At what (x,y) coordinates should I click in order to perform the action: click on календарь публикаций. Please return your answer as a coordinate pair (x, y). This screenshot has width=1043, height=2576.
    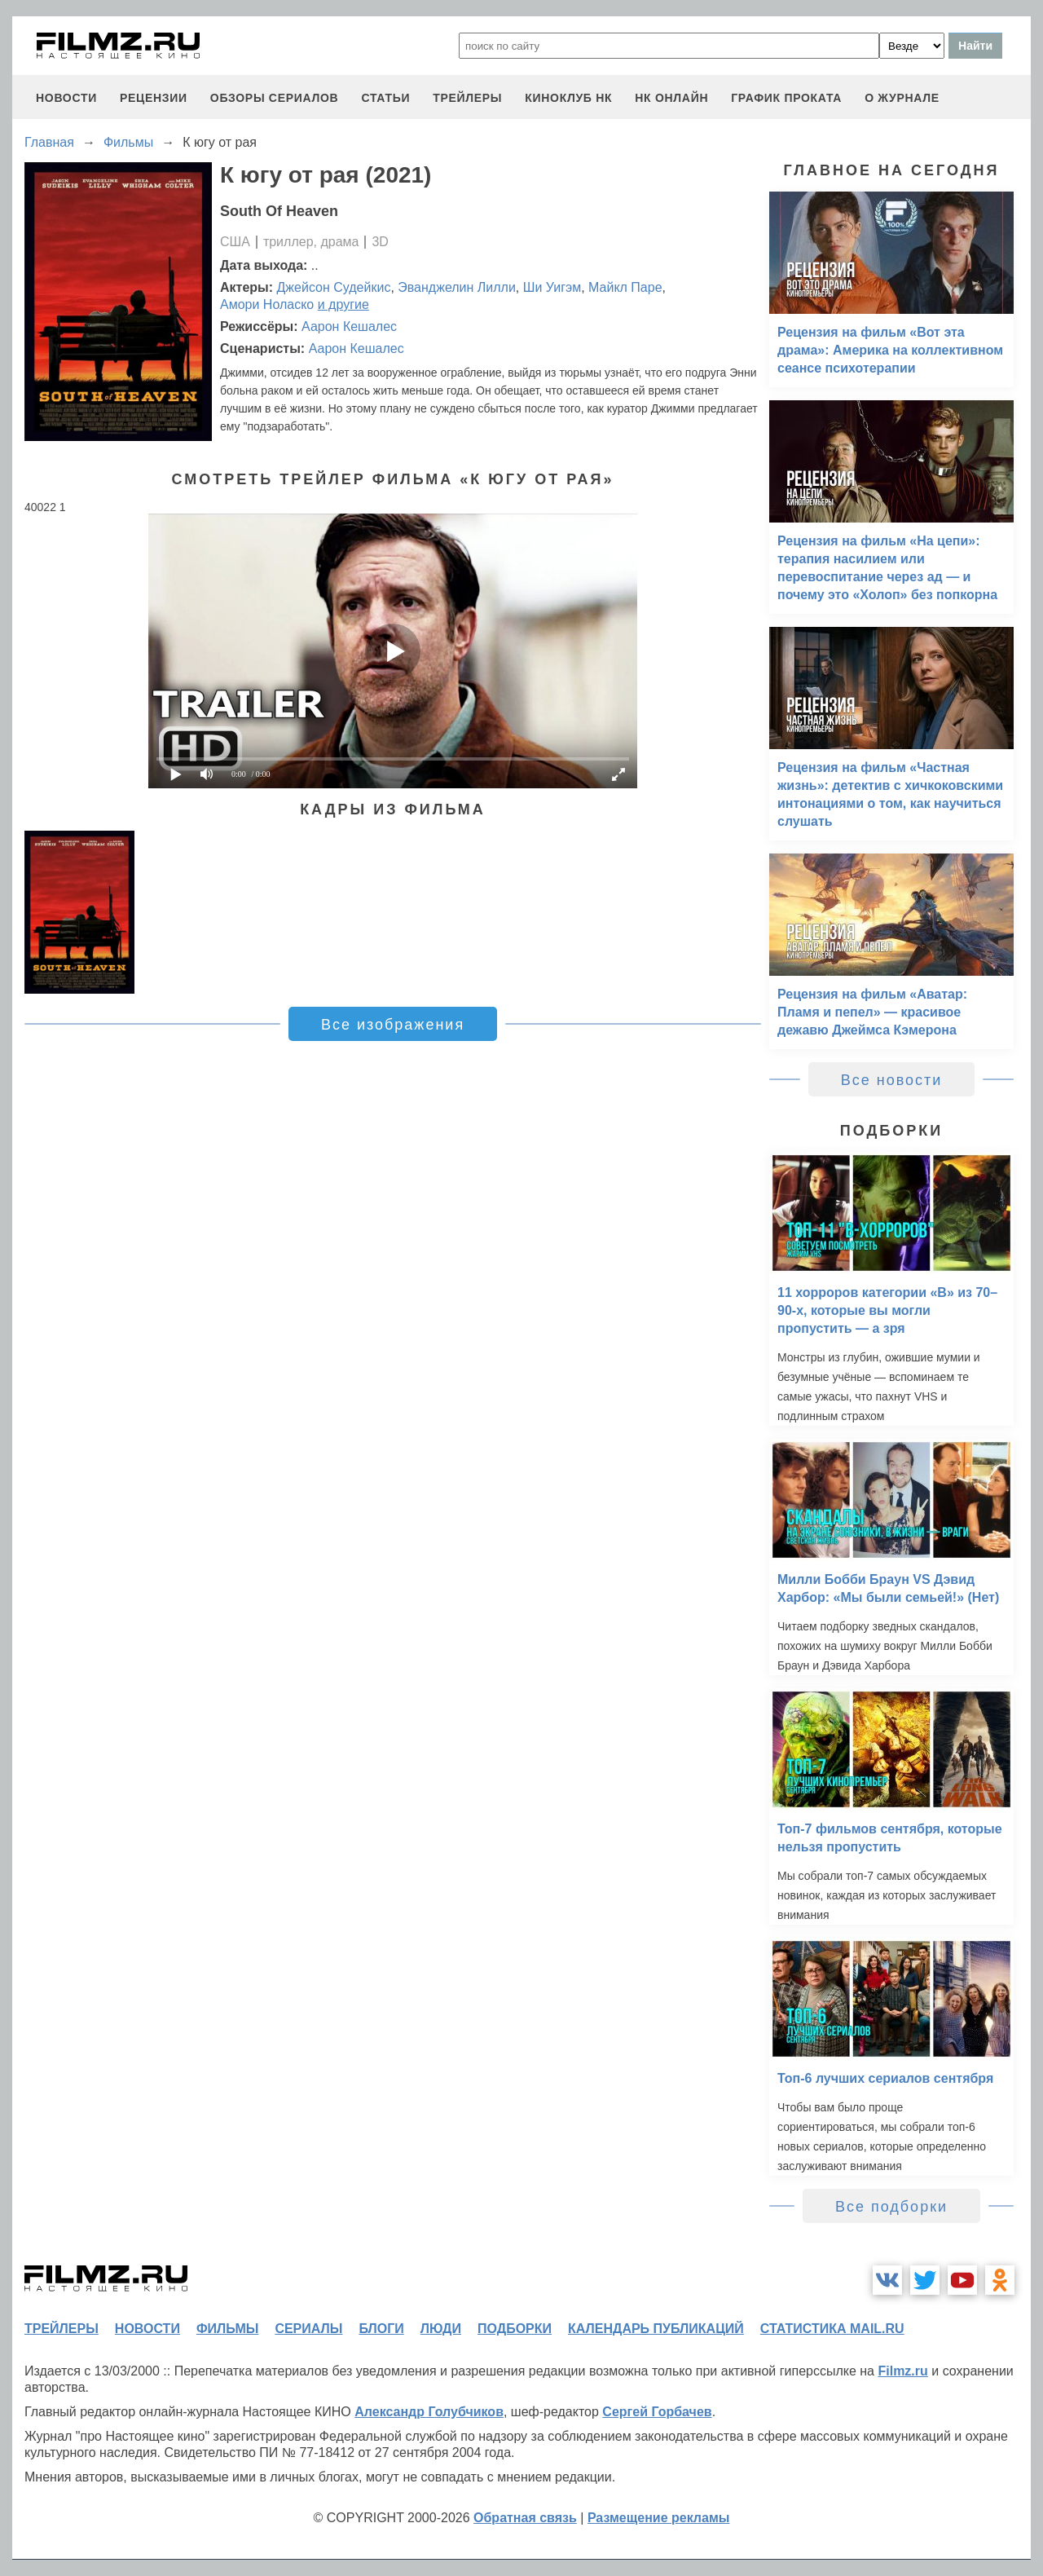
    Looking at the image, I should click on (656, 2329).